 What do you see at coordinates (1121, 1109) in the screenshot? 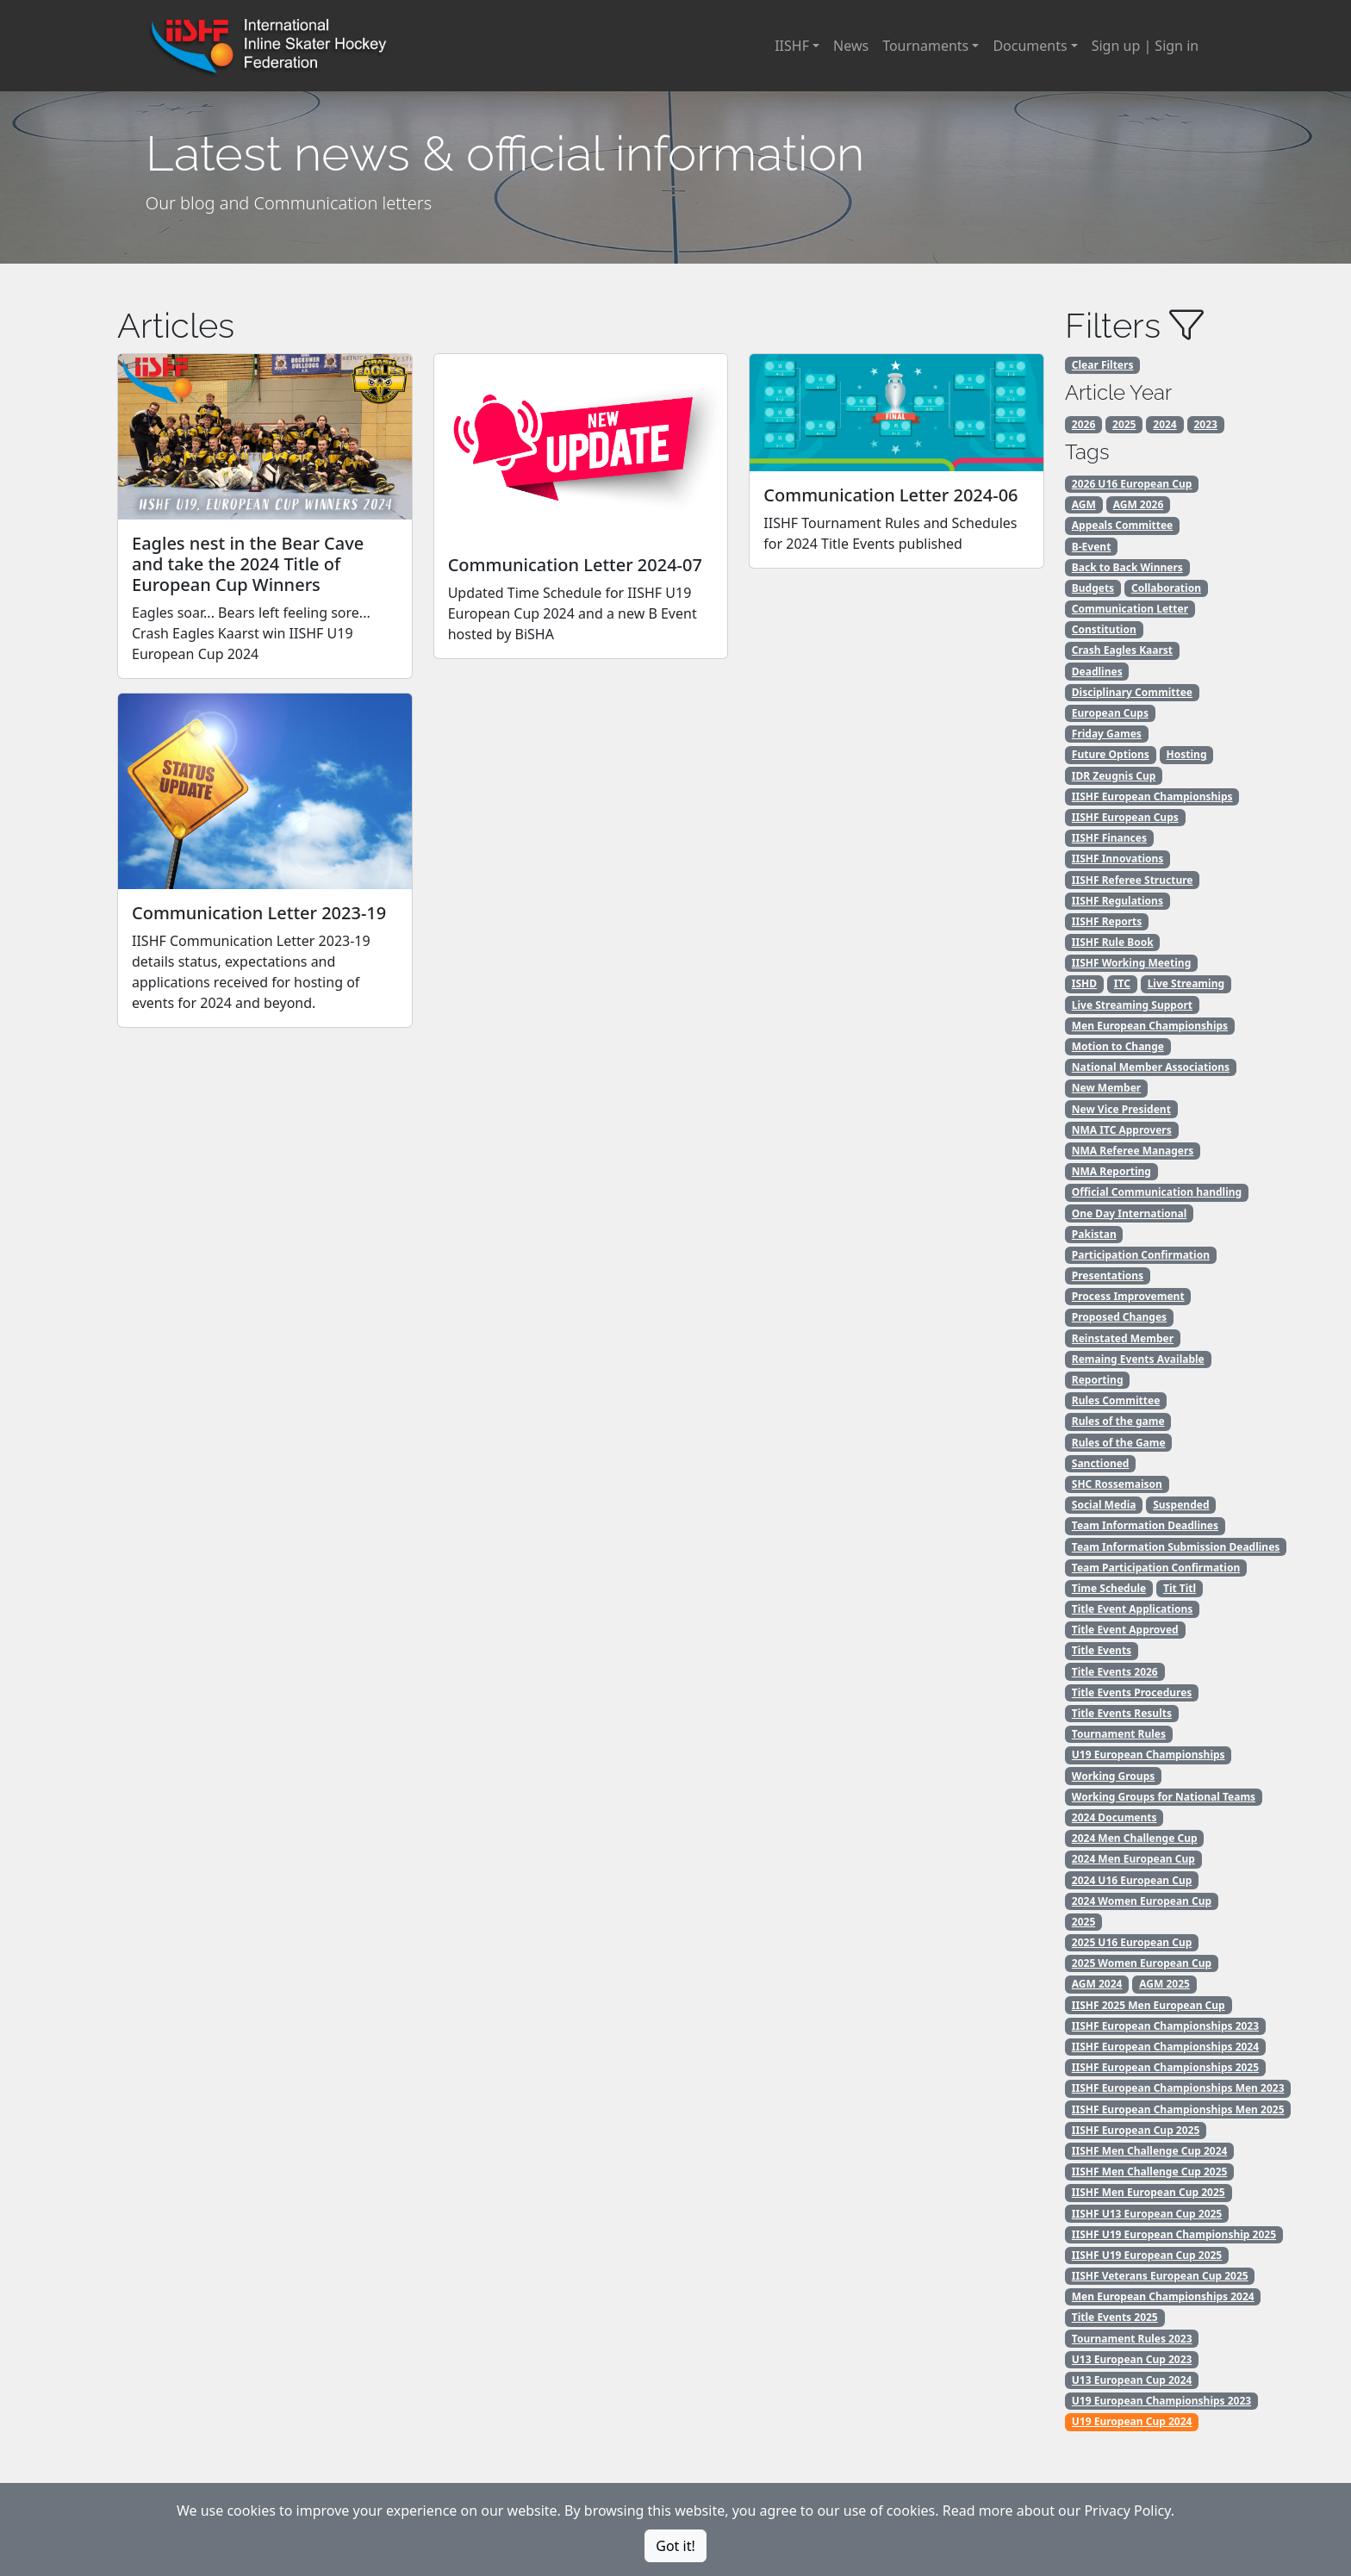
I see `New Vice President` at bounding box center [1121, 1109].